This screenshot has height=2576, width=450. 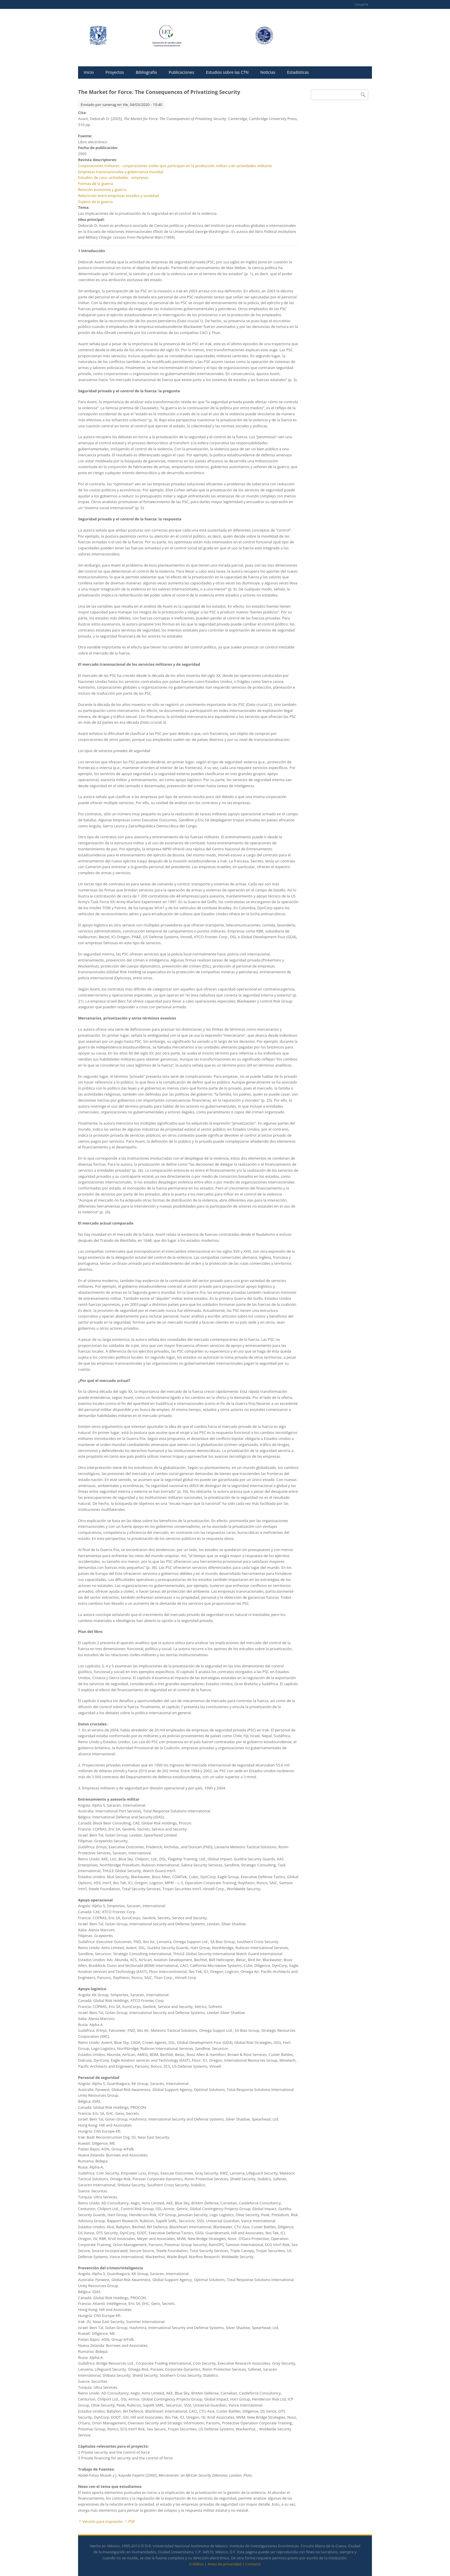 I want to click on Publicaciones, so click(x=181, y=72).